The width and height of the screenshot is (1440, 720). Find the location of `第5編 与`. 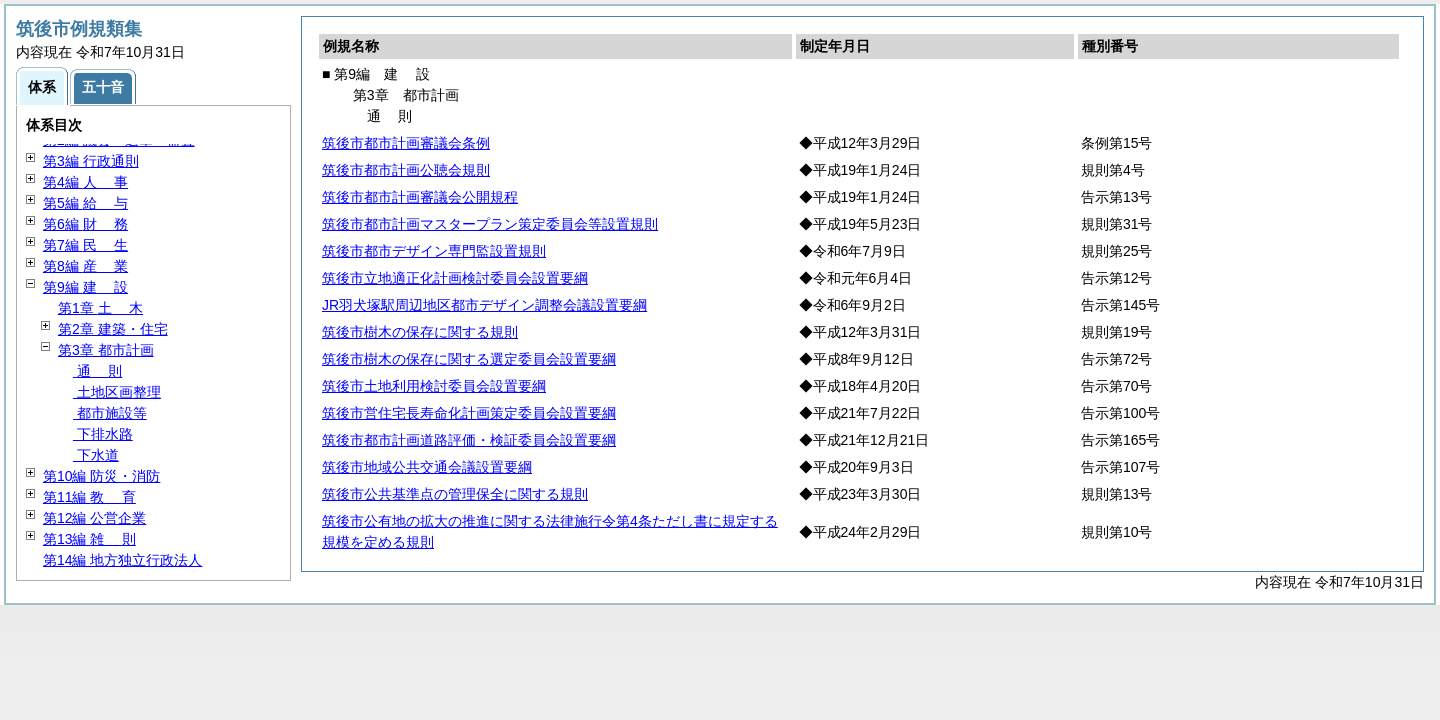

第5編 与 is located at coordinates (85, 203).